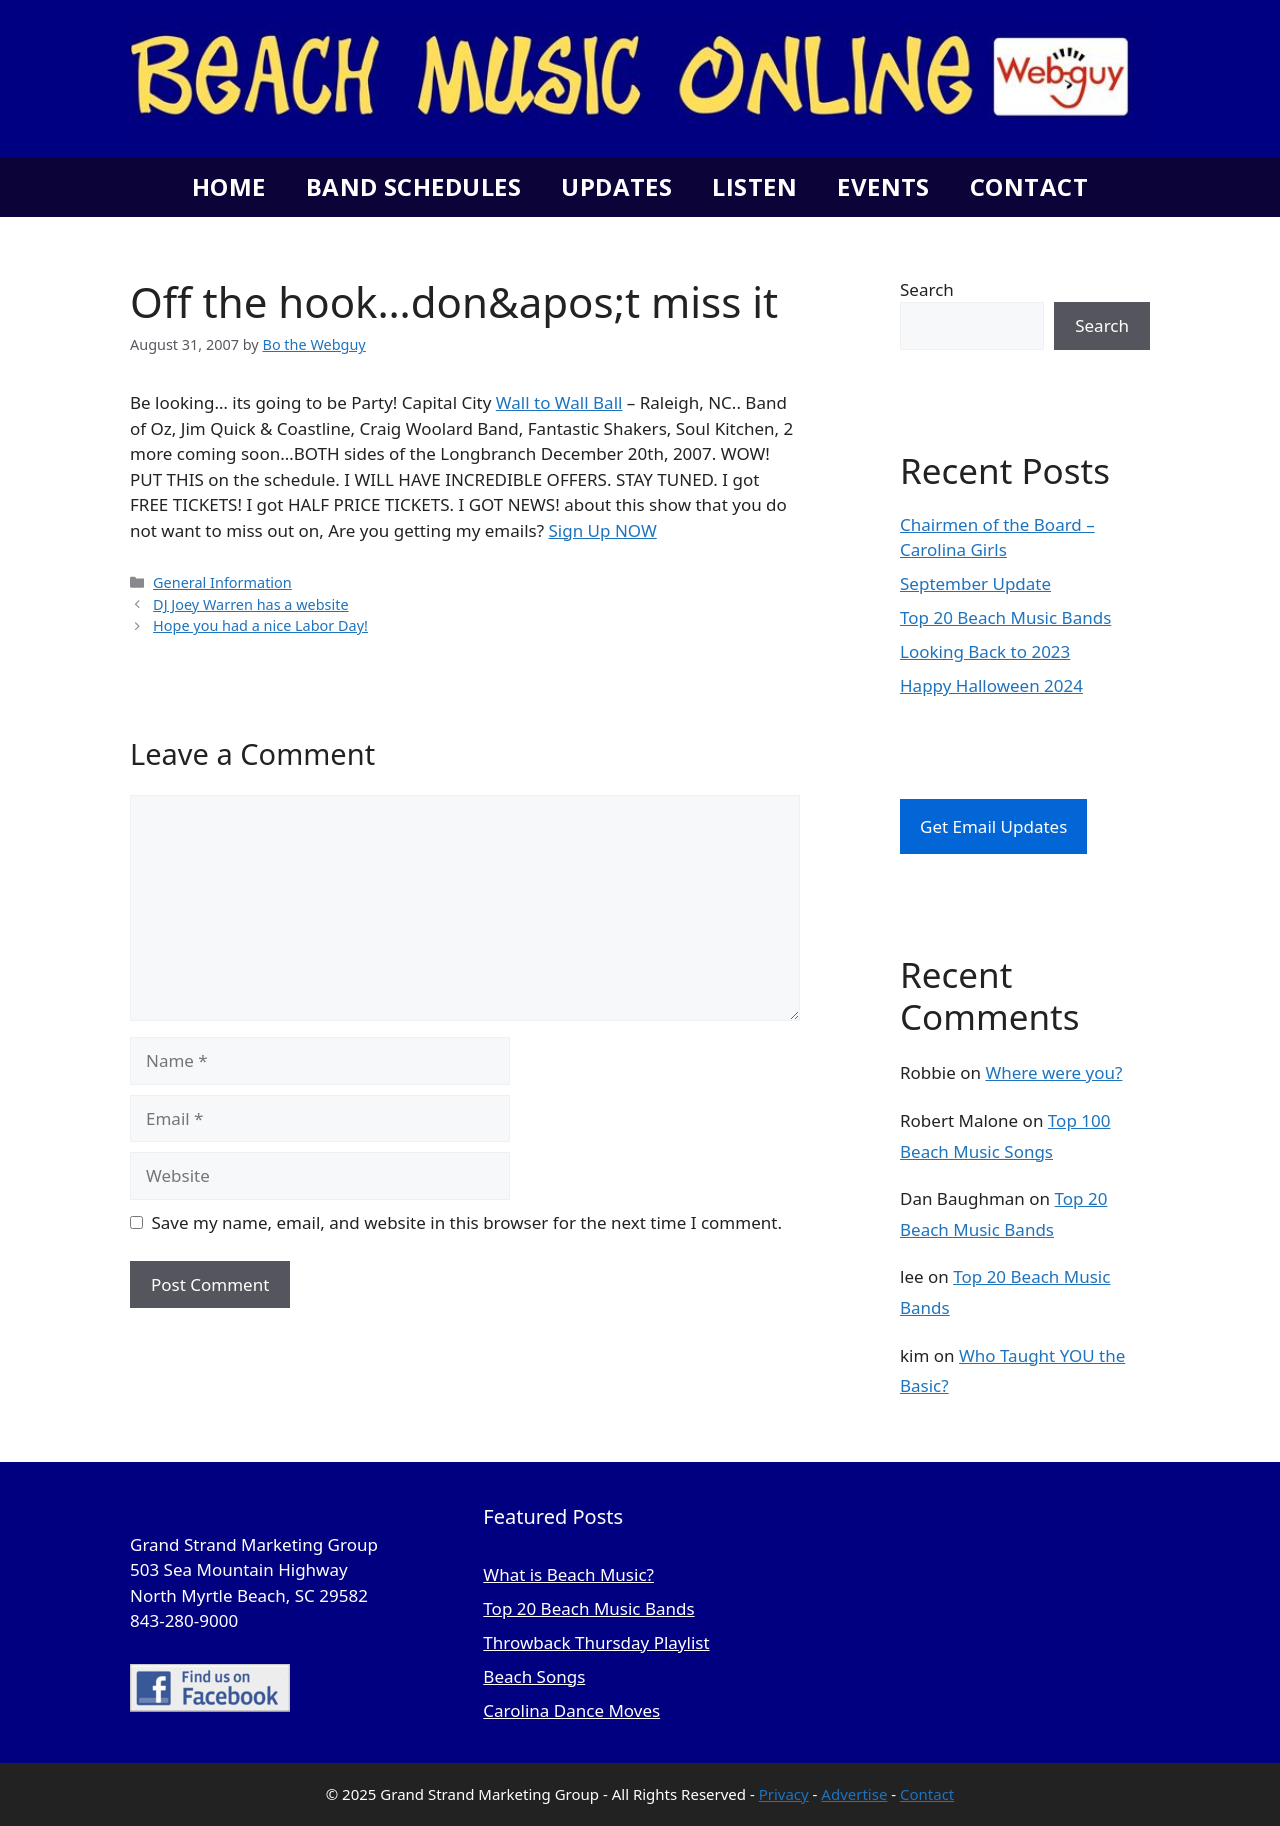 This screenshot has width=1280, height=1826. What do you see at coordinates (991, 685) in the screenshot?
I see `Happy Halloween 2024` at bounding box center [991, 685].